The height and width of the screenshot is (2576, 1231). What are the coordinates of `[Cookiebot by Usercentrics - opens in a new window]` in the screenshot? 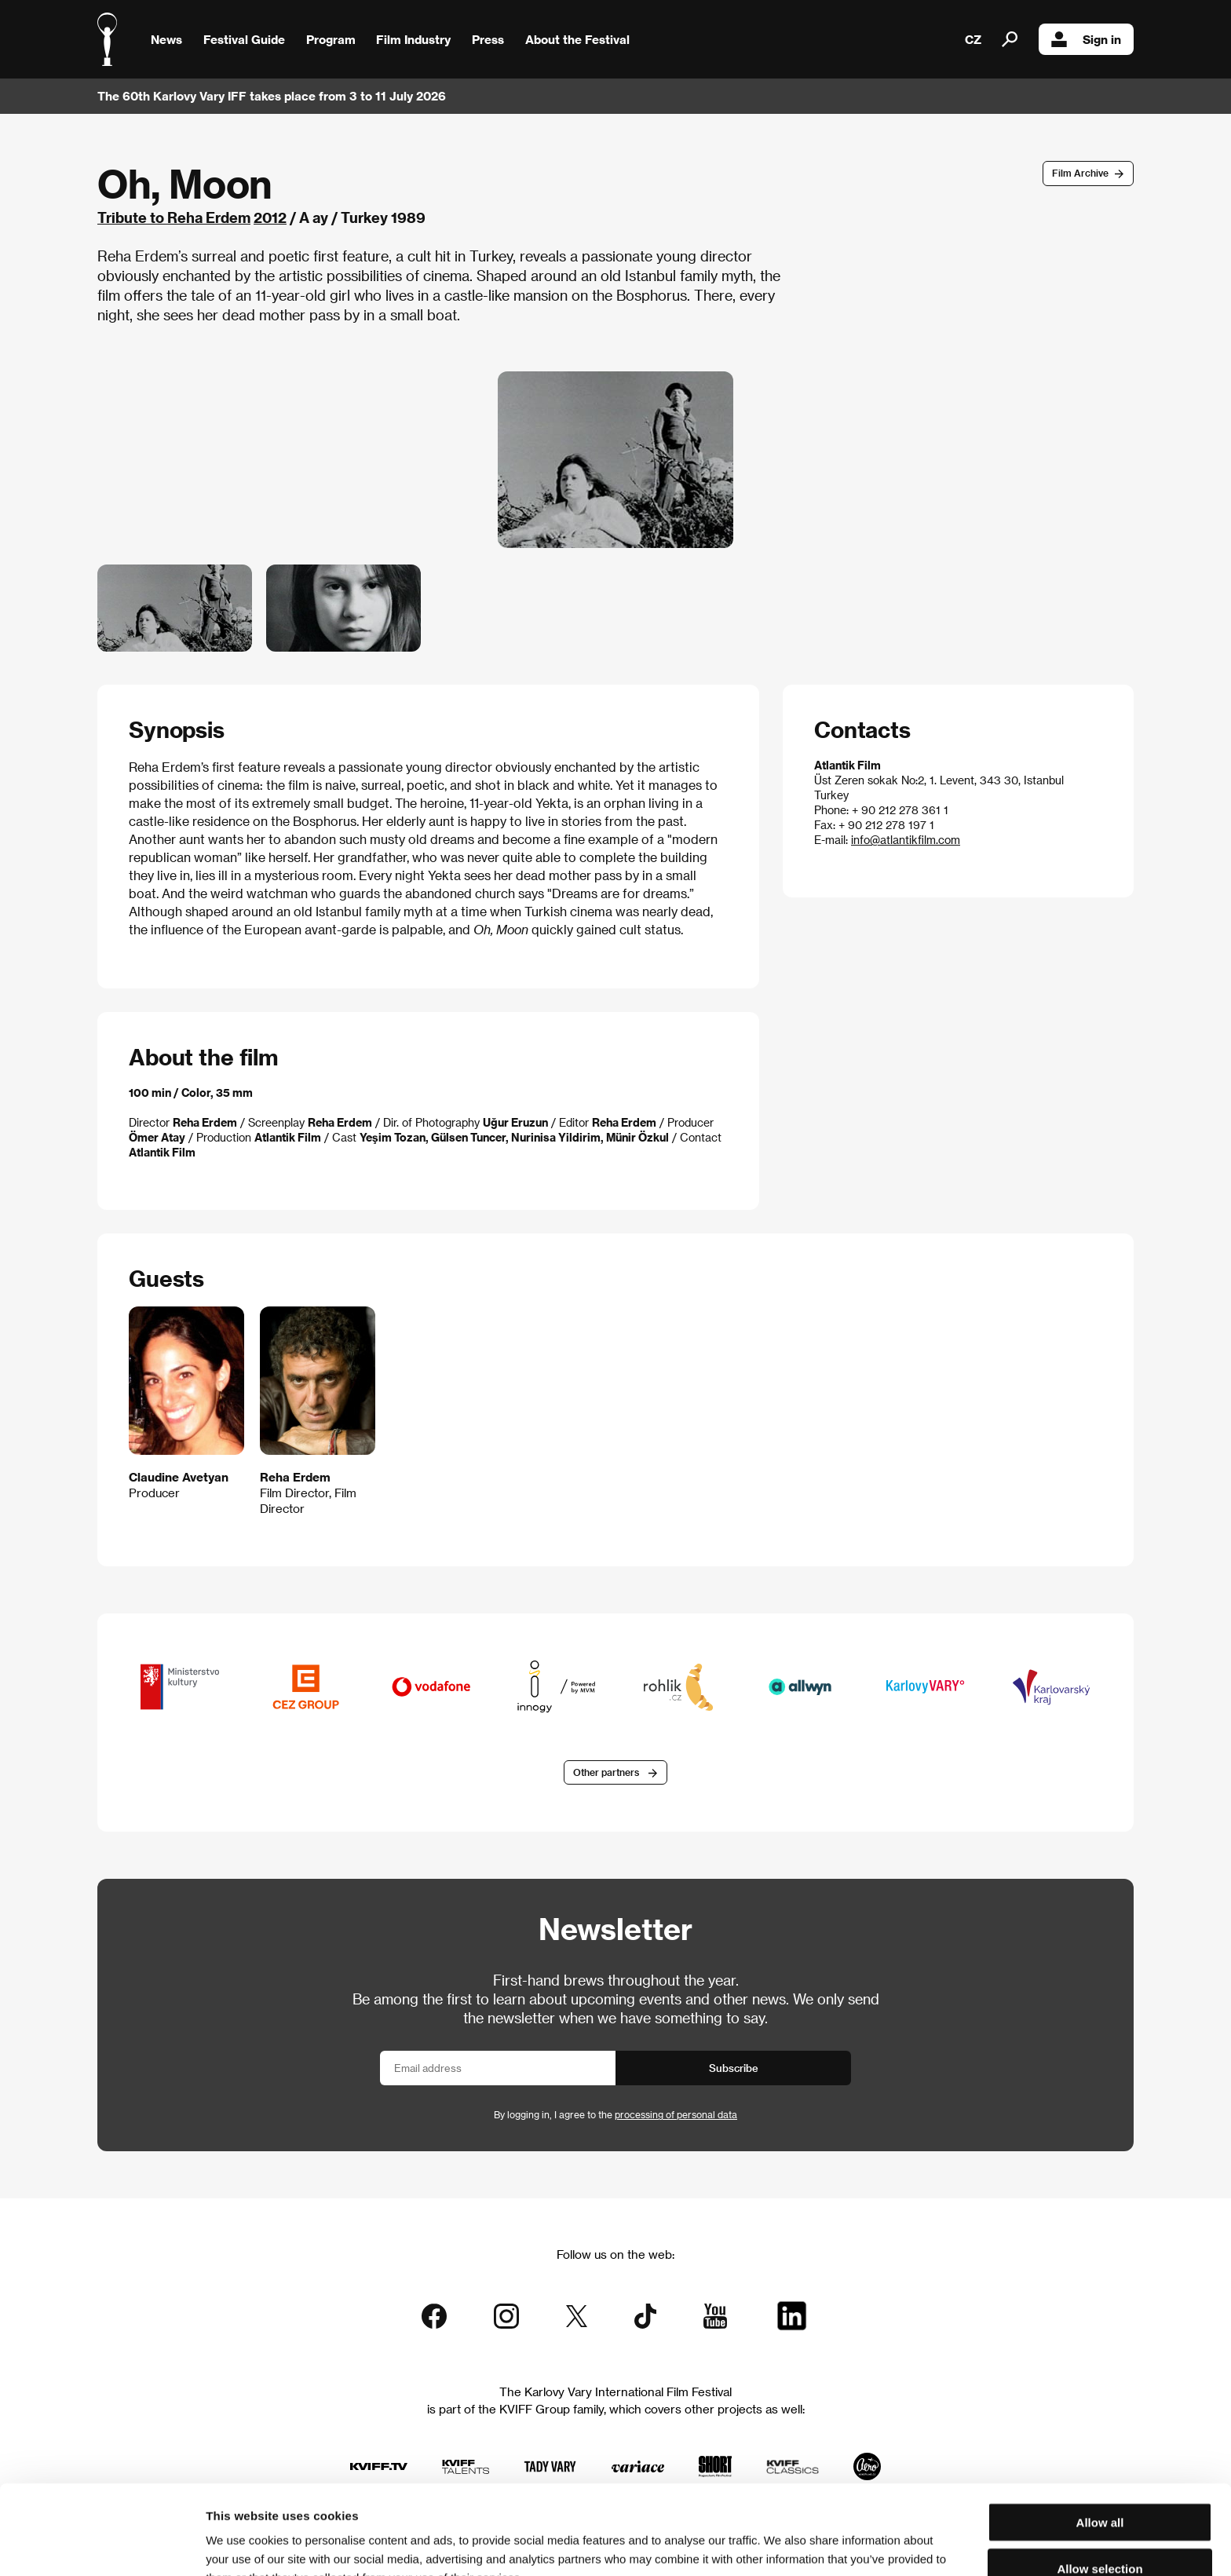 It's located at (101, 2545).